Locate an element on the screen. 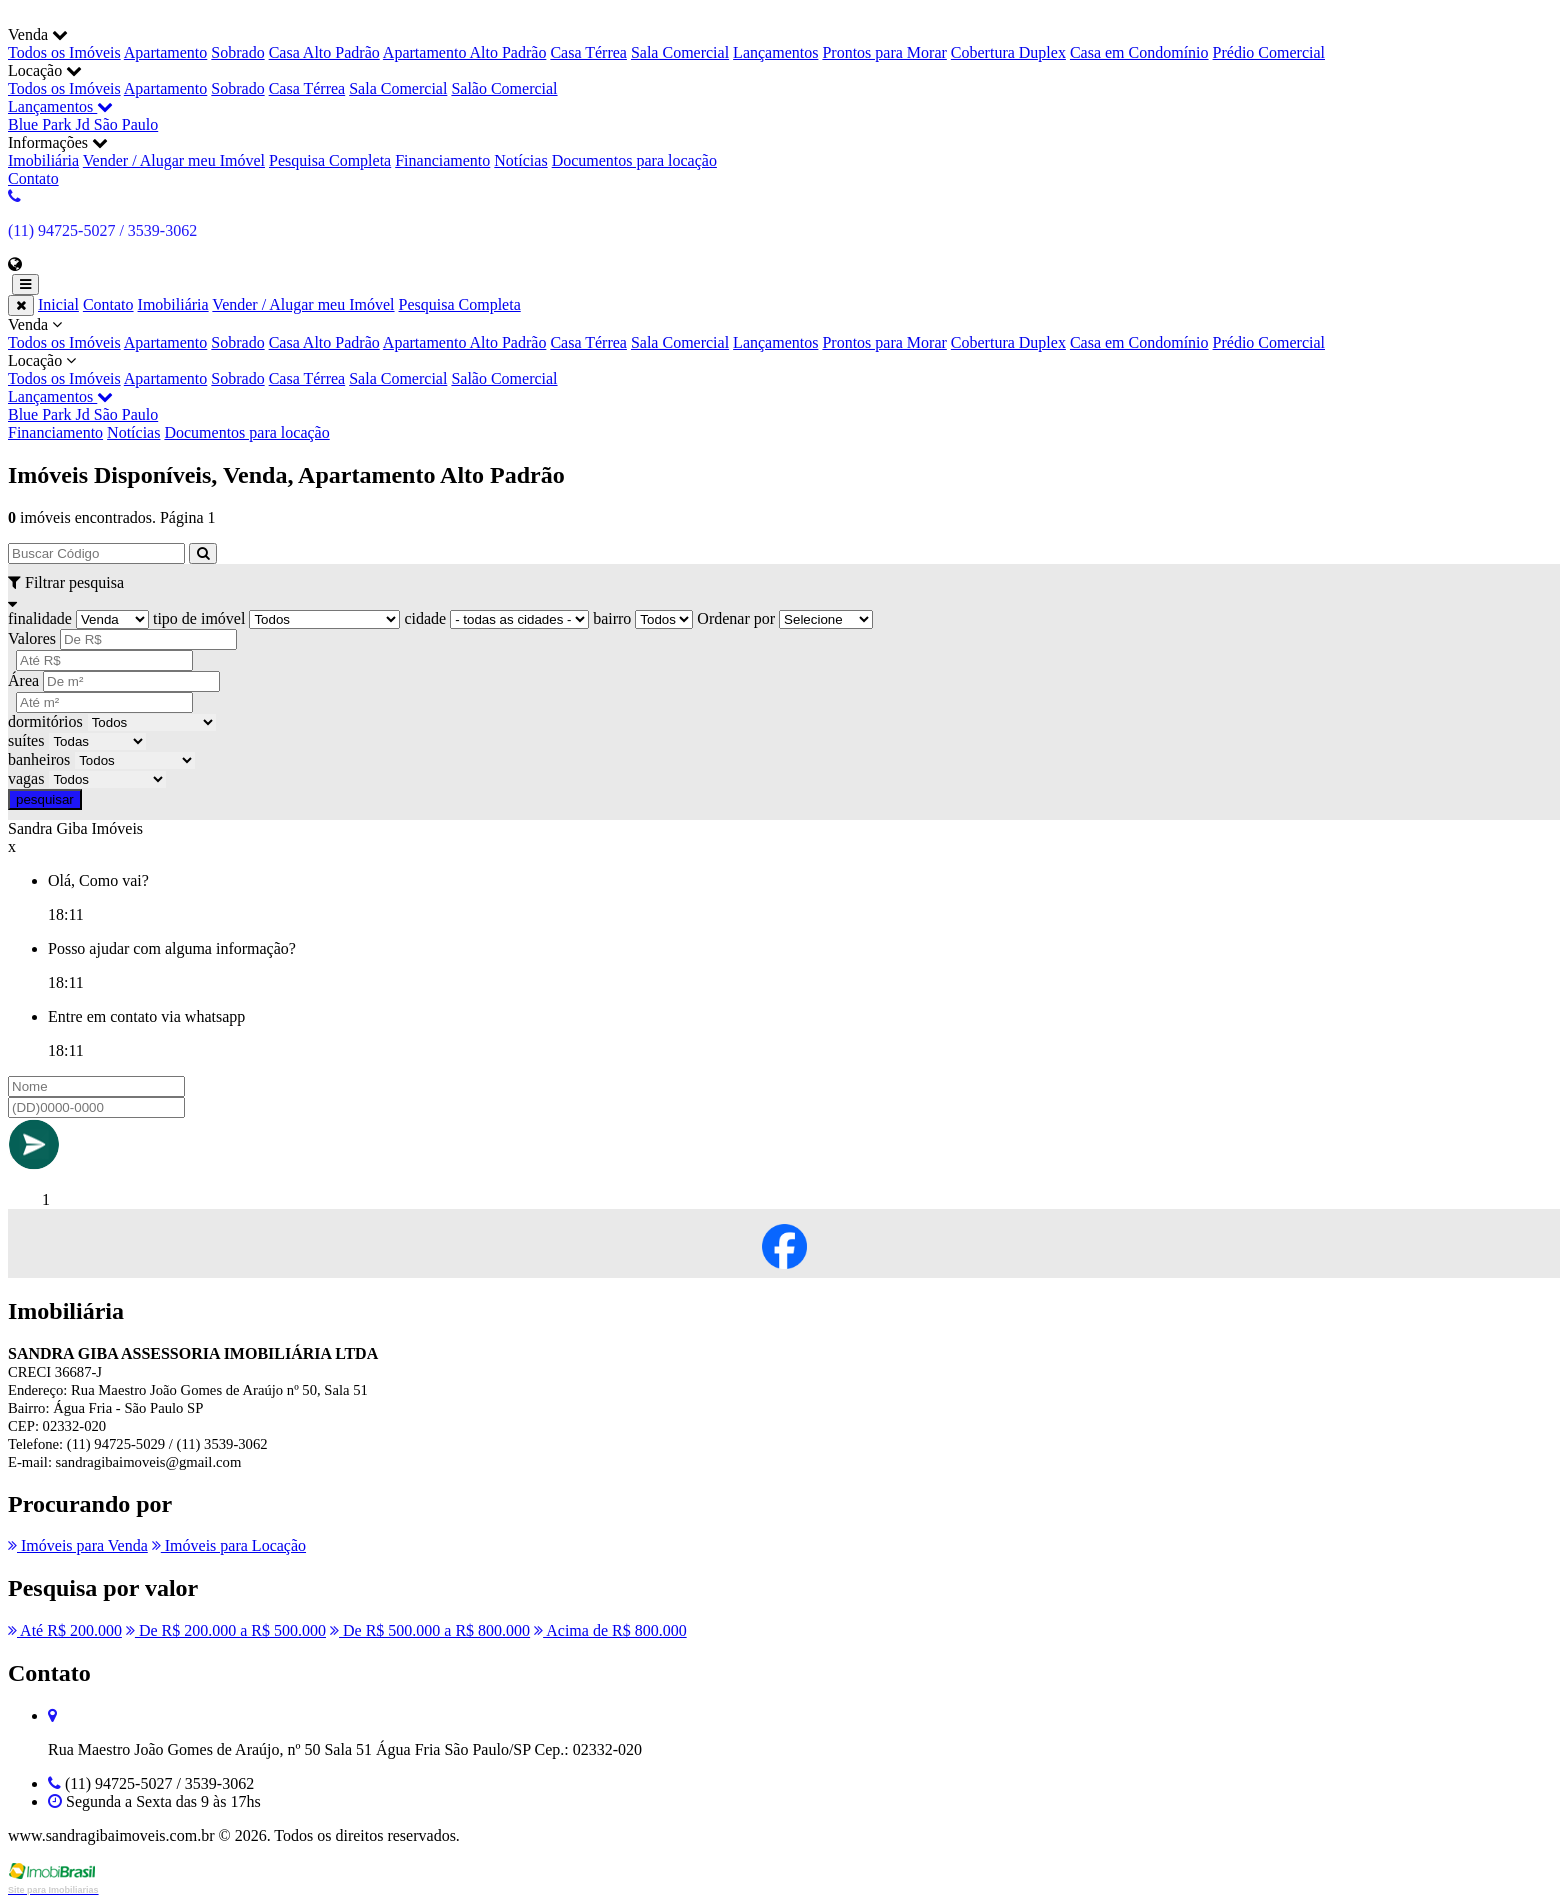 Image resolution: width=1568 pixels, height=1903 pixels. Prontos para Morar is located at coordinates (884, 52).